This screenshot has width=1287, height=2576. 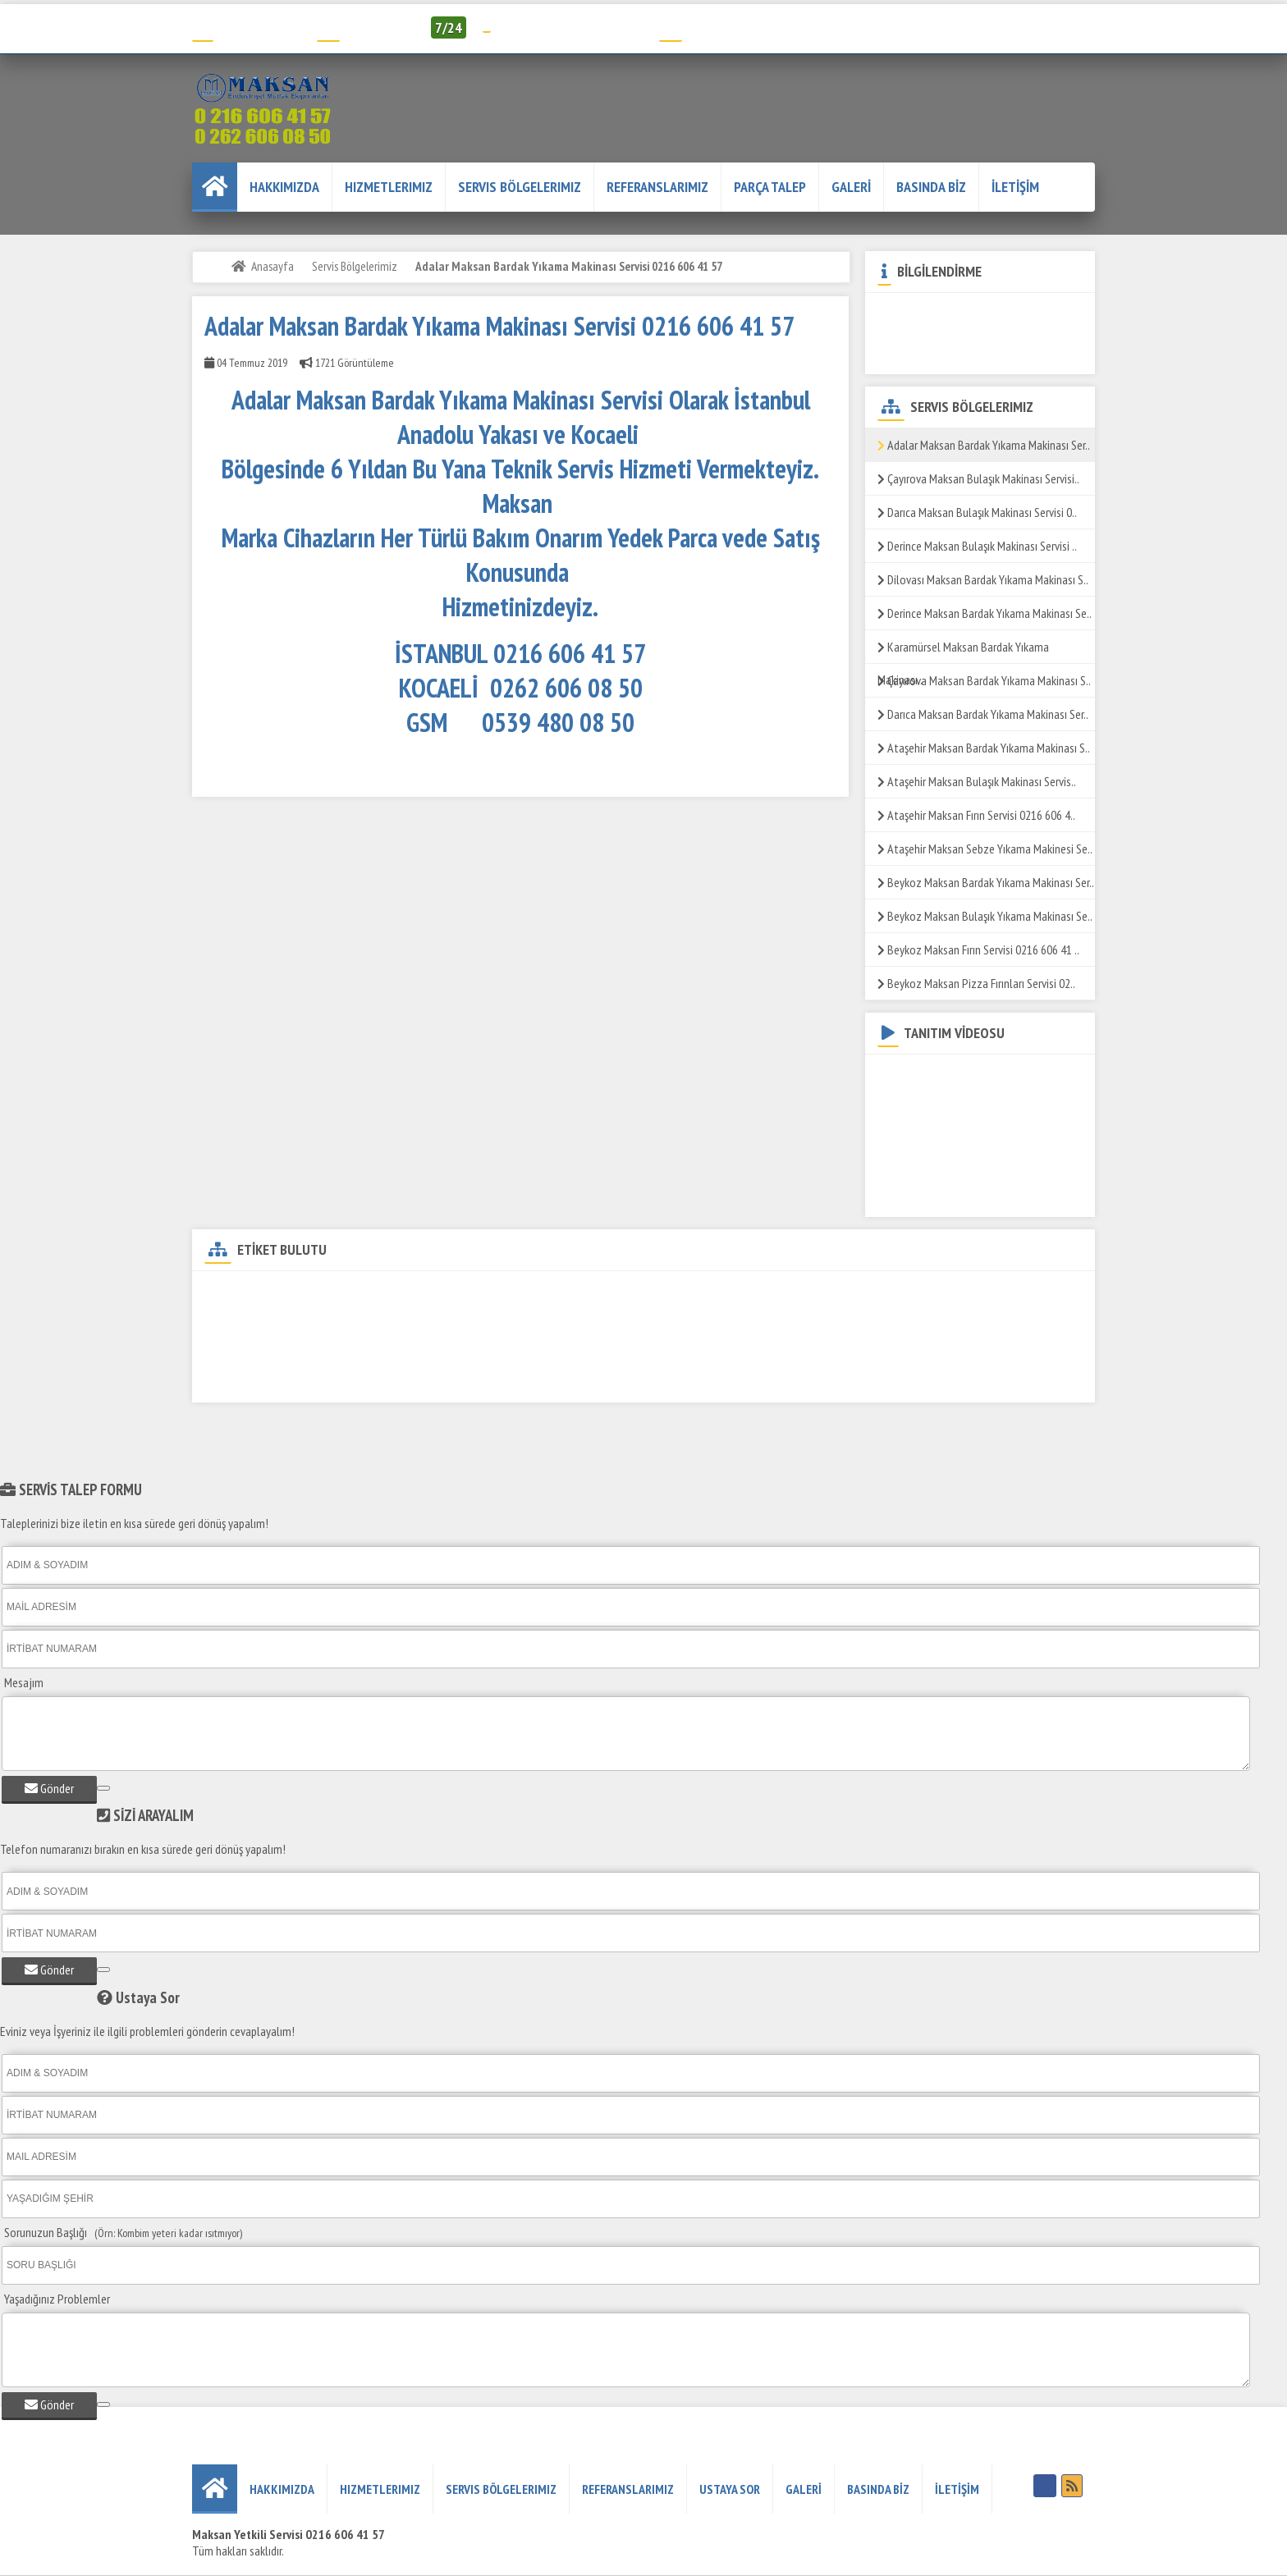 I want to click on Darıca Maksan Bardak Yıkama Makinası Ser.., so click(x=982, y=714).